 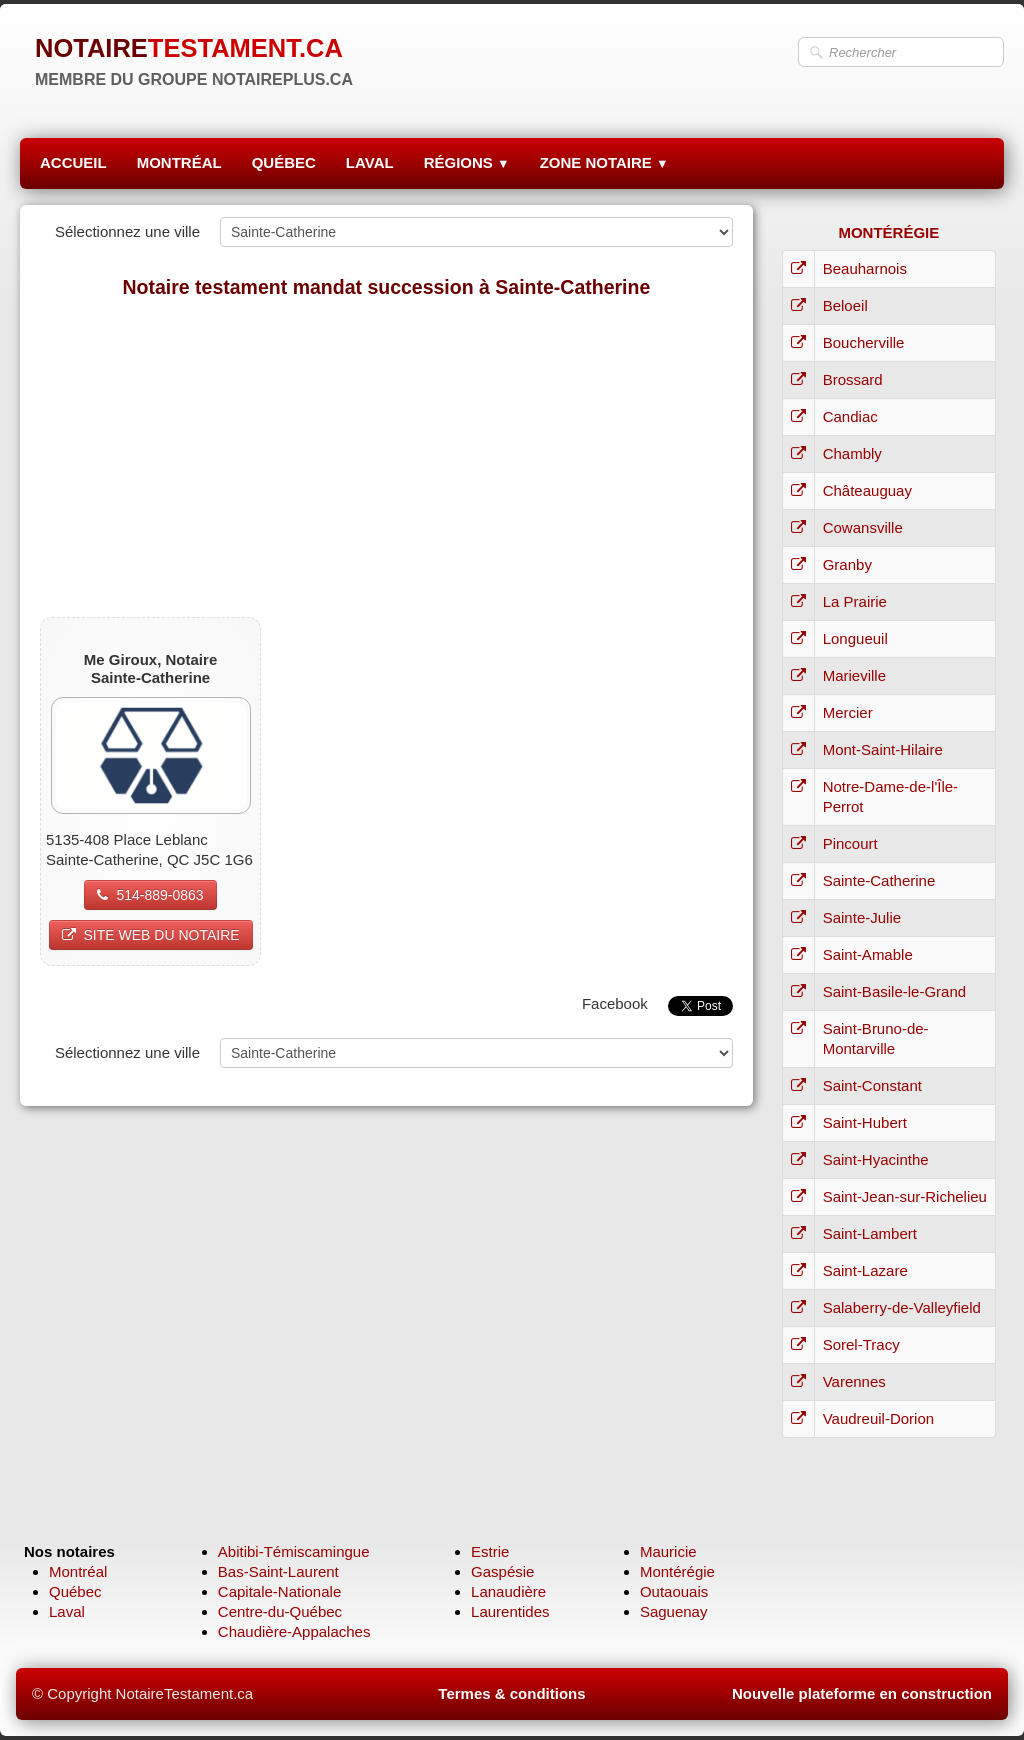 What do you see at coordinates (883, 749) in the screenshot?
I see `Mont-Saint-Hilaire` at bounding box center [883, 749].